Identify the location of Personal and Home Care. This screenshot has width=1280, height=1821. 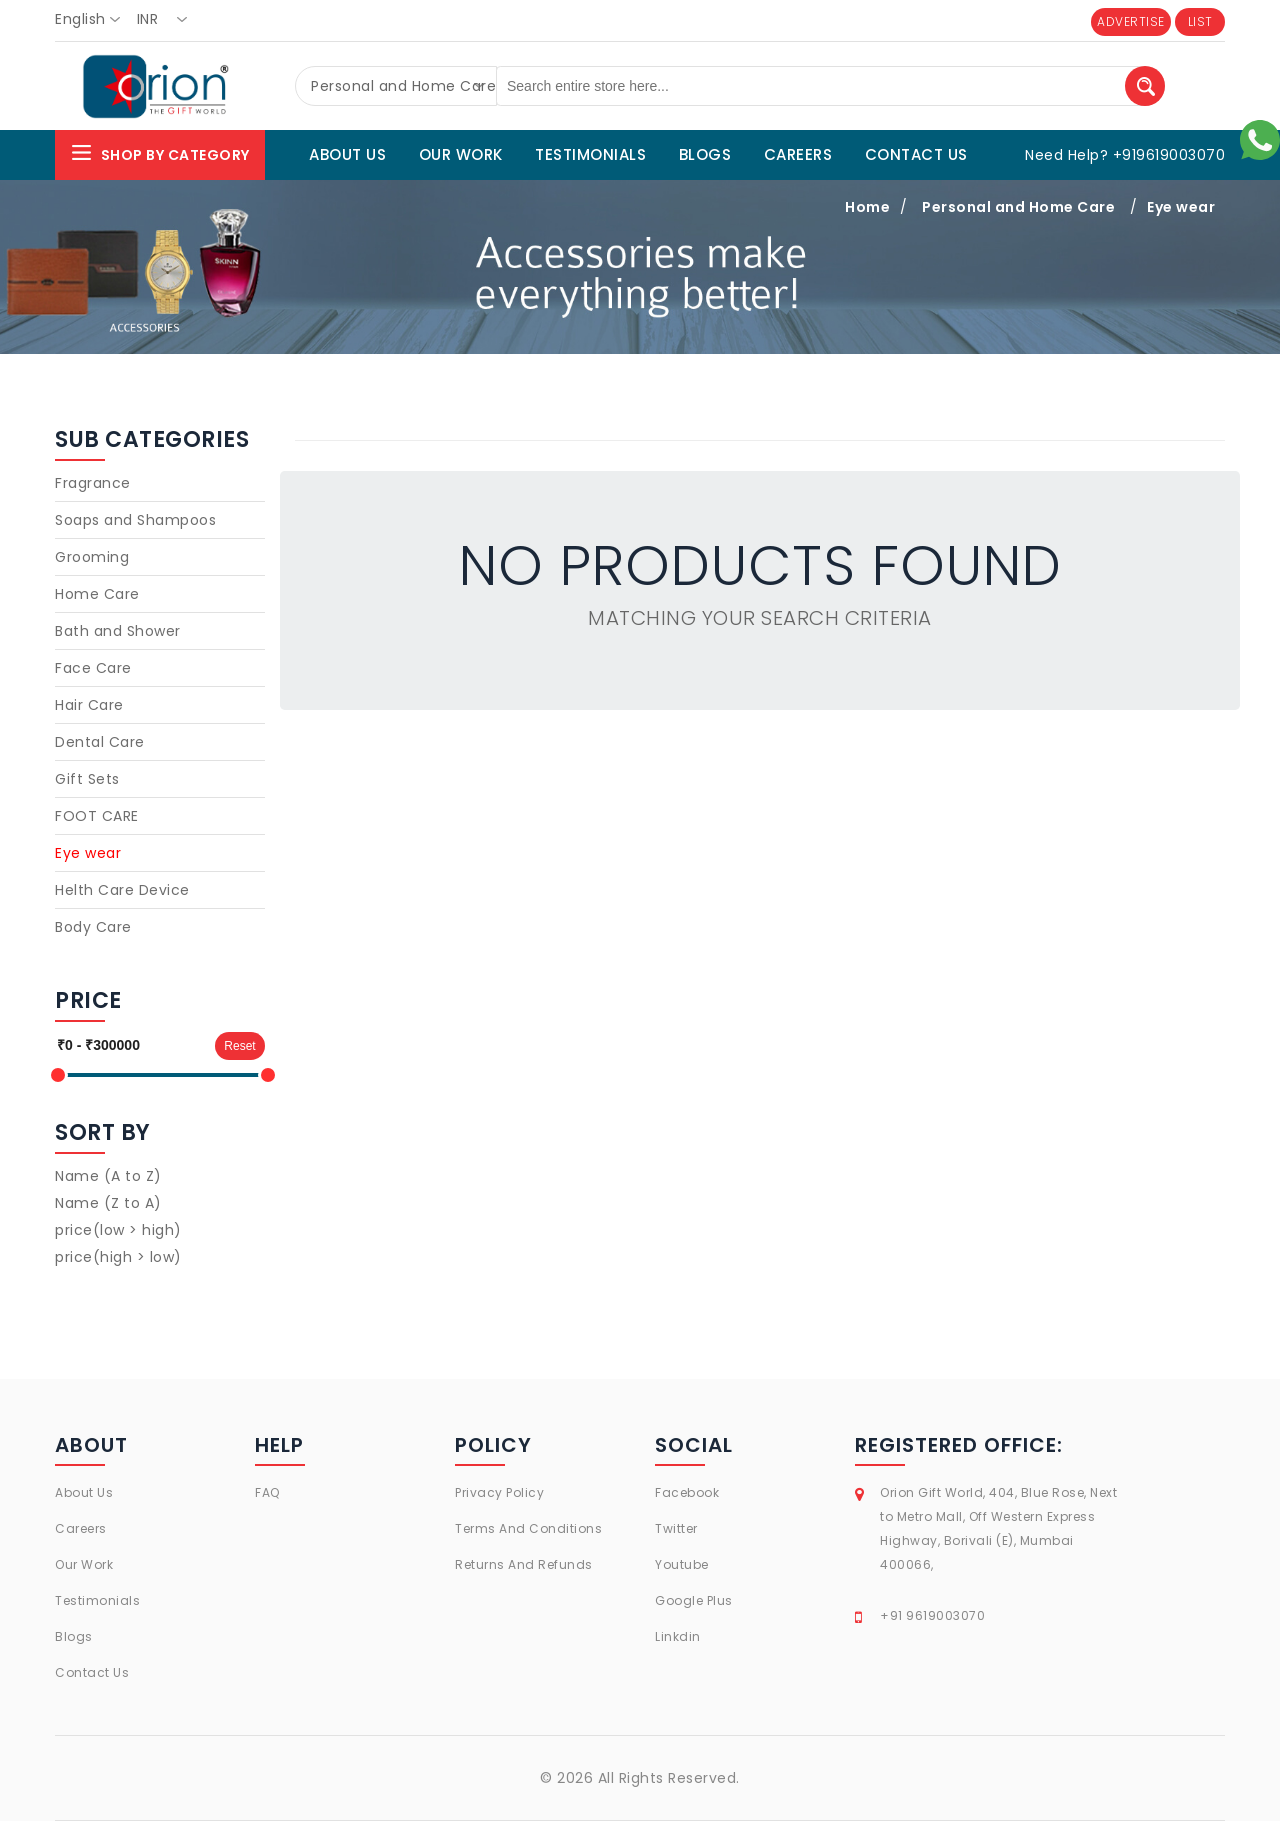
(1018, 207).